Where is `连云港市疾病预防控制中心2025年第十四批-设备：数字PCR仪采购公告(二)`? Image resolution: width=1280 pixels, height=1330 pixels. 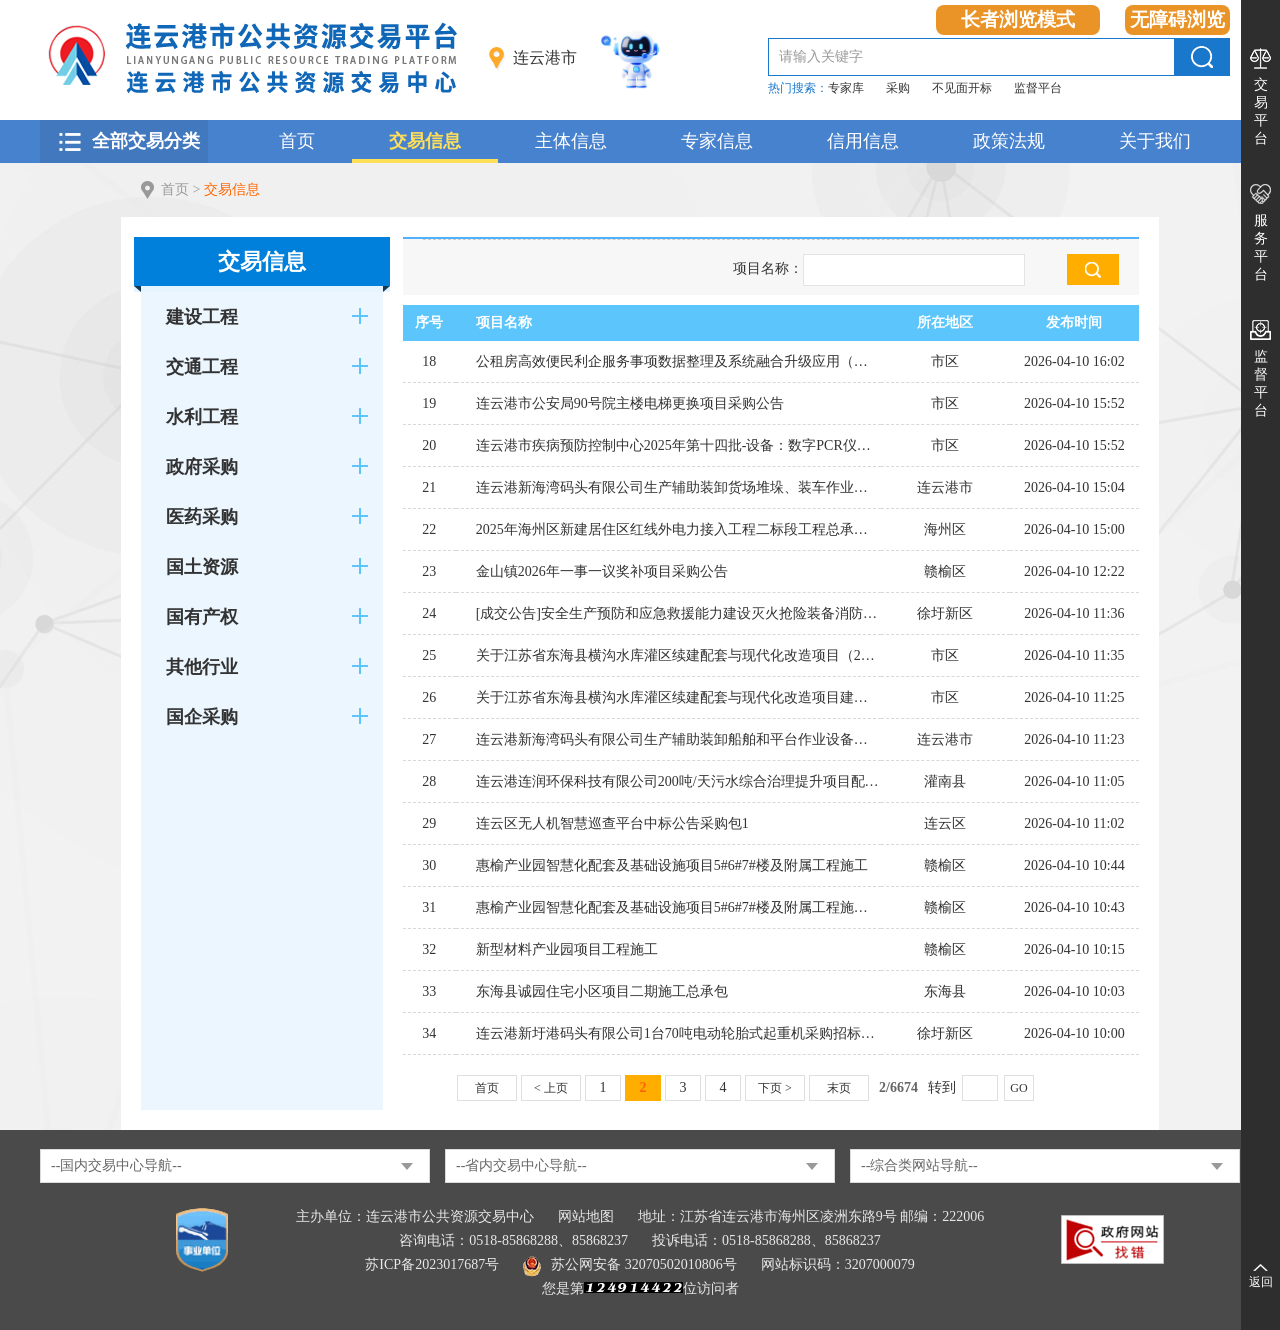
连云港市疾病预防控制中心2025年第十四批-设备：数字PCR仪采购公告(二) is located at coordinates (678, 445).